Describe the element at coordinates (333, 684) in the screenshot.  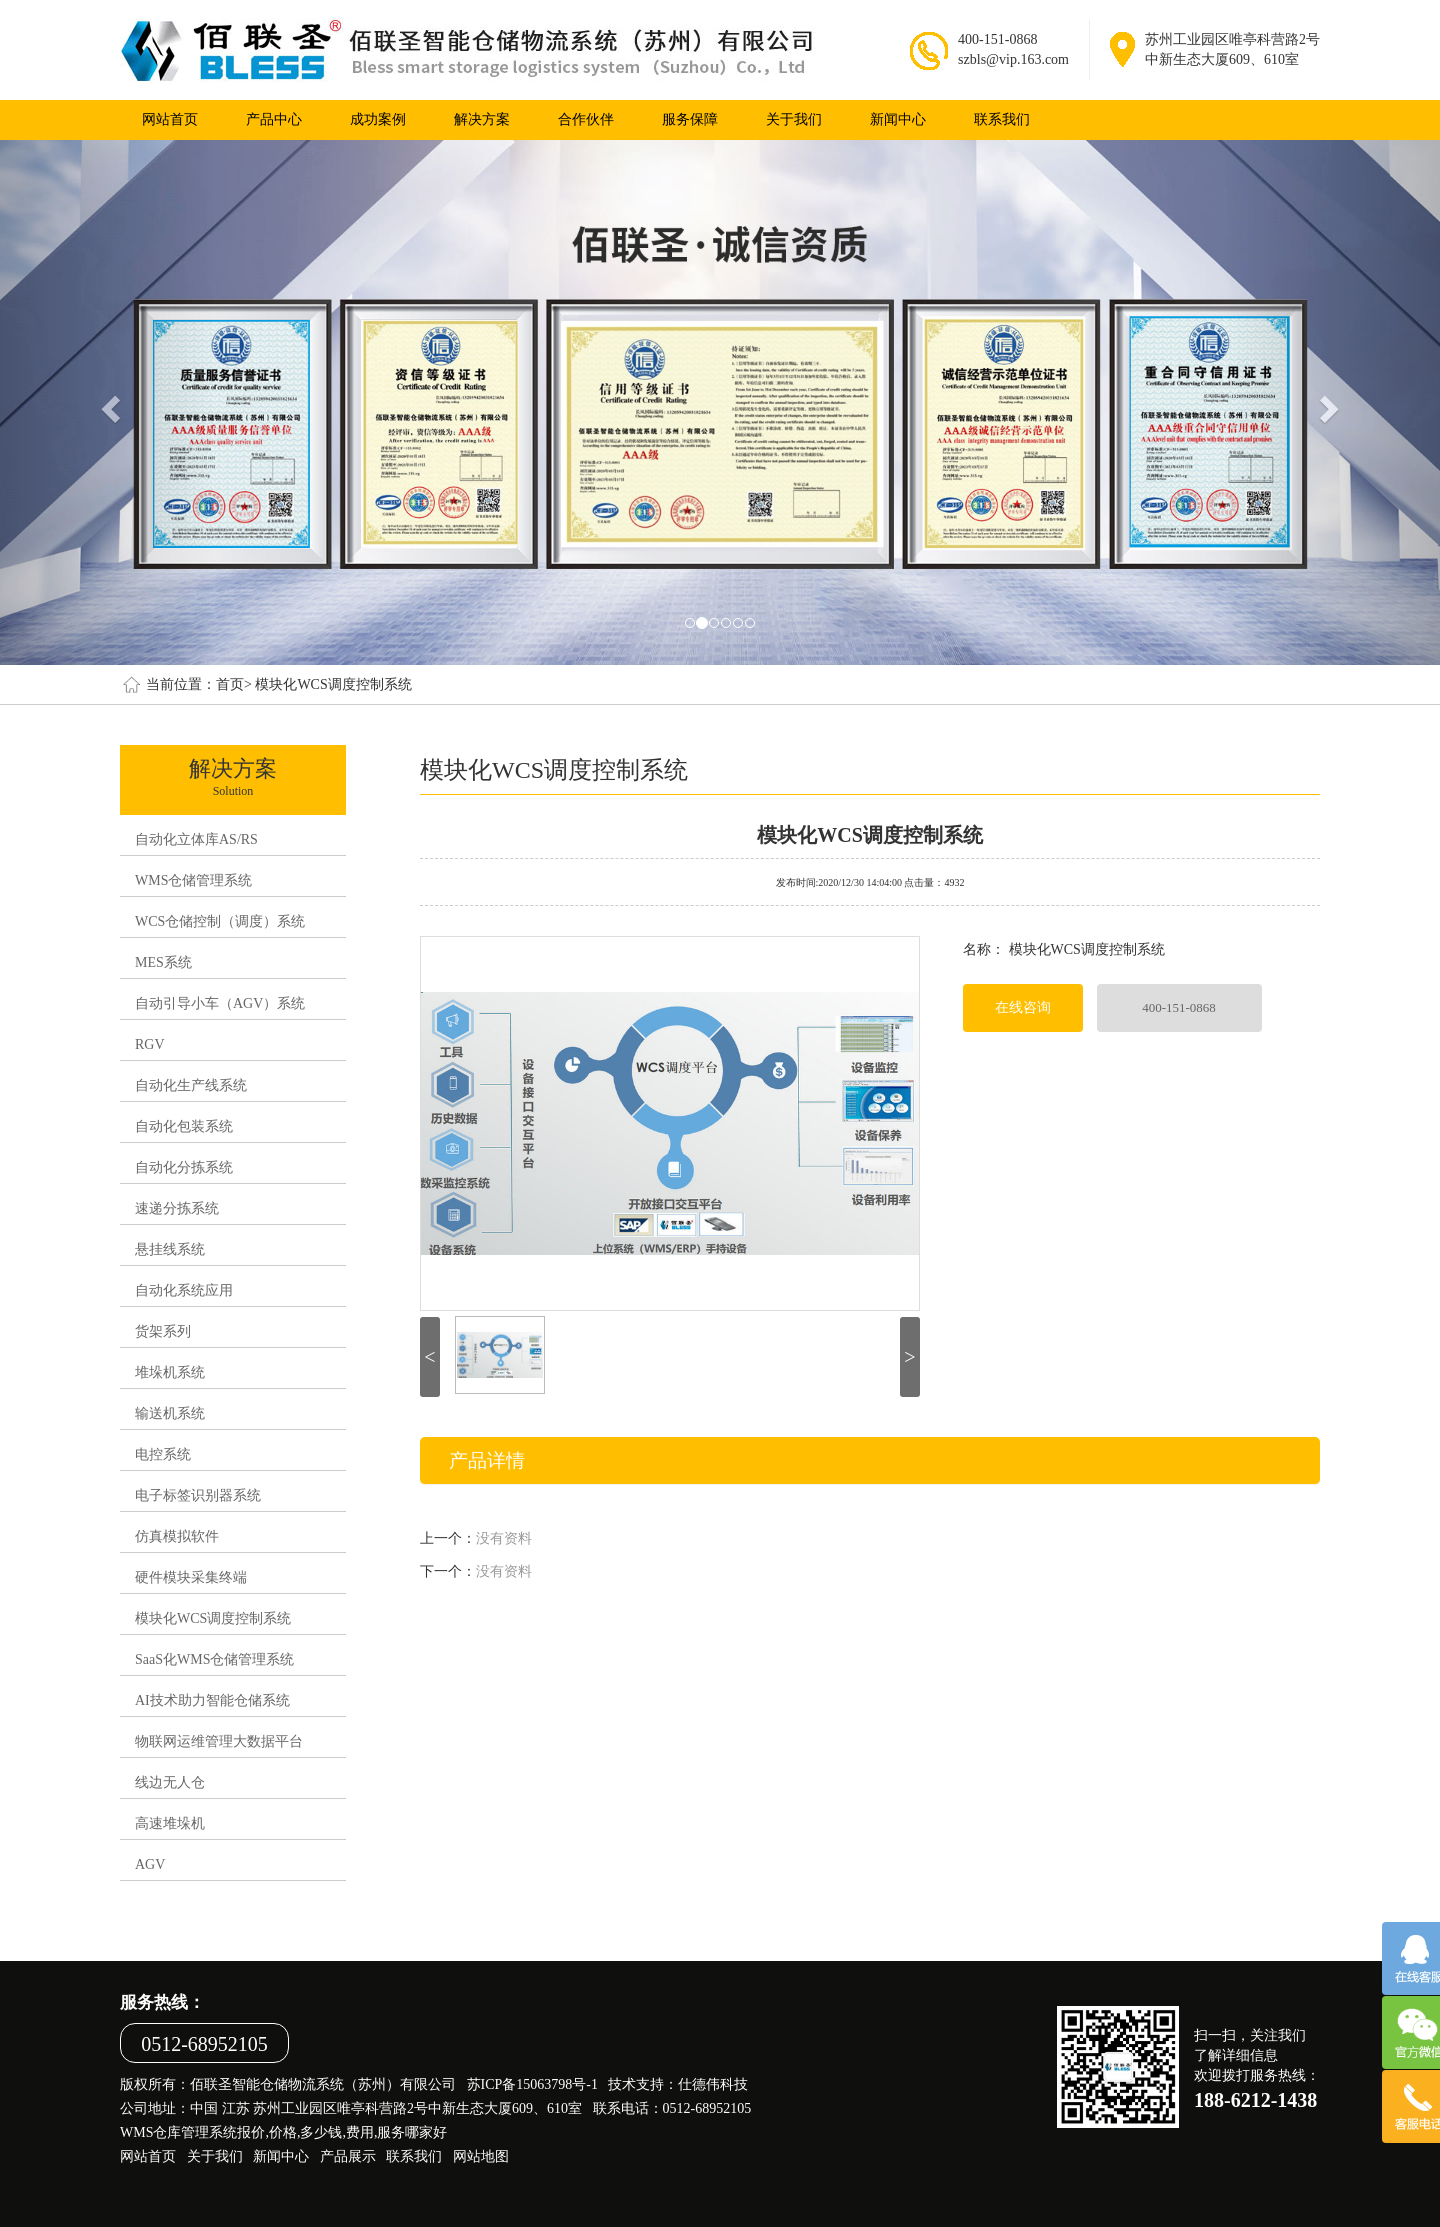
I see `模块化WCS调度控制系统` at that location.